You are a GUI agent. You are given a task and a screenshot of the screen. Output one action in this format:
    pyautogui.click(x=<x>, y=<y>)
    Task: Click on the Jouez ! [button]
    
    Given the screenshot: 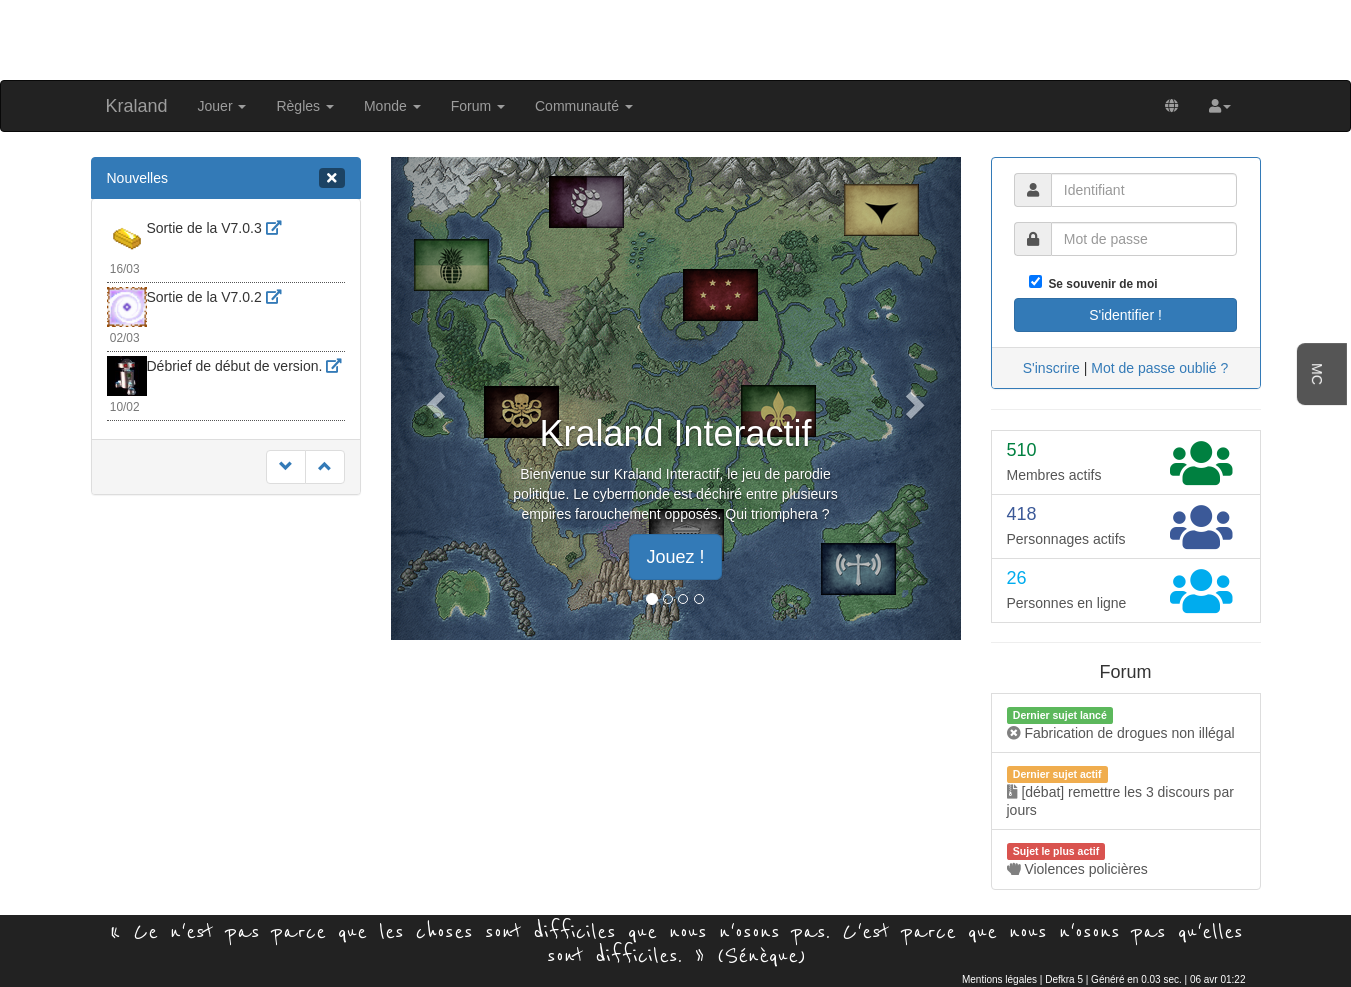 What is the action you would take?
    pyautogui.click(x=675, y=557)
    